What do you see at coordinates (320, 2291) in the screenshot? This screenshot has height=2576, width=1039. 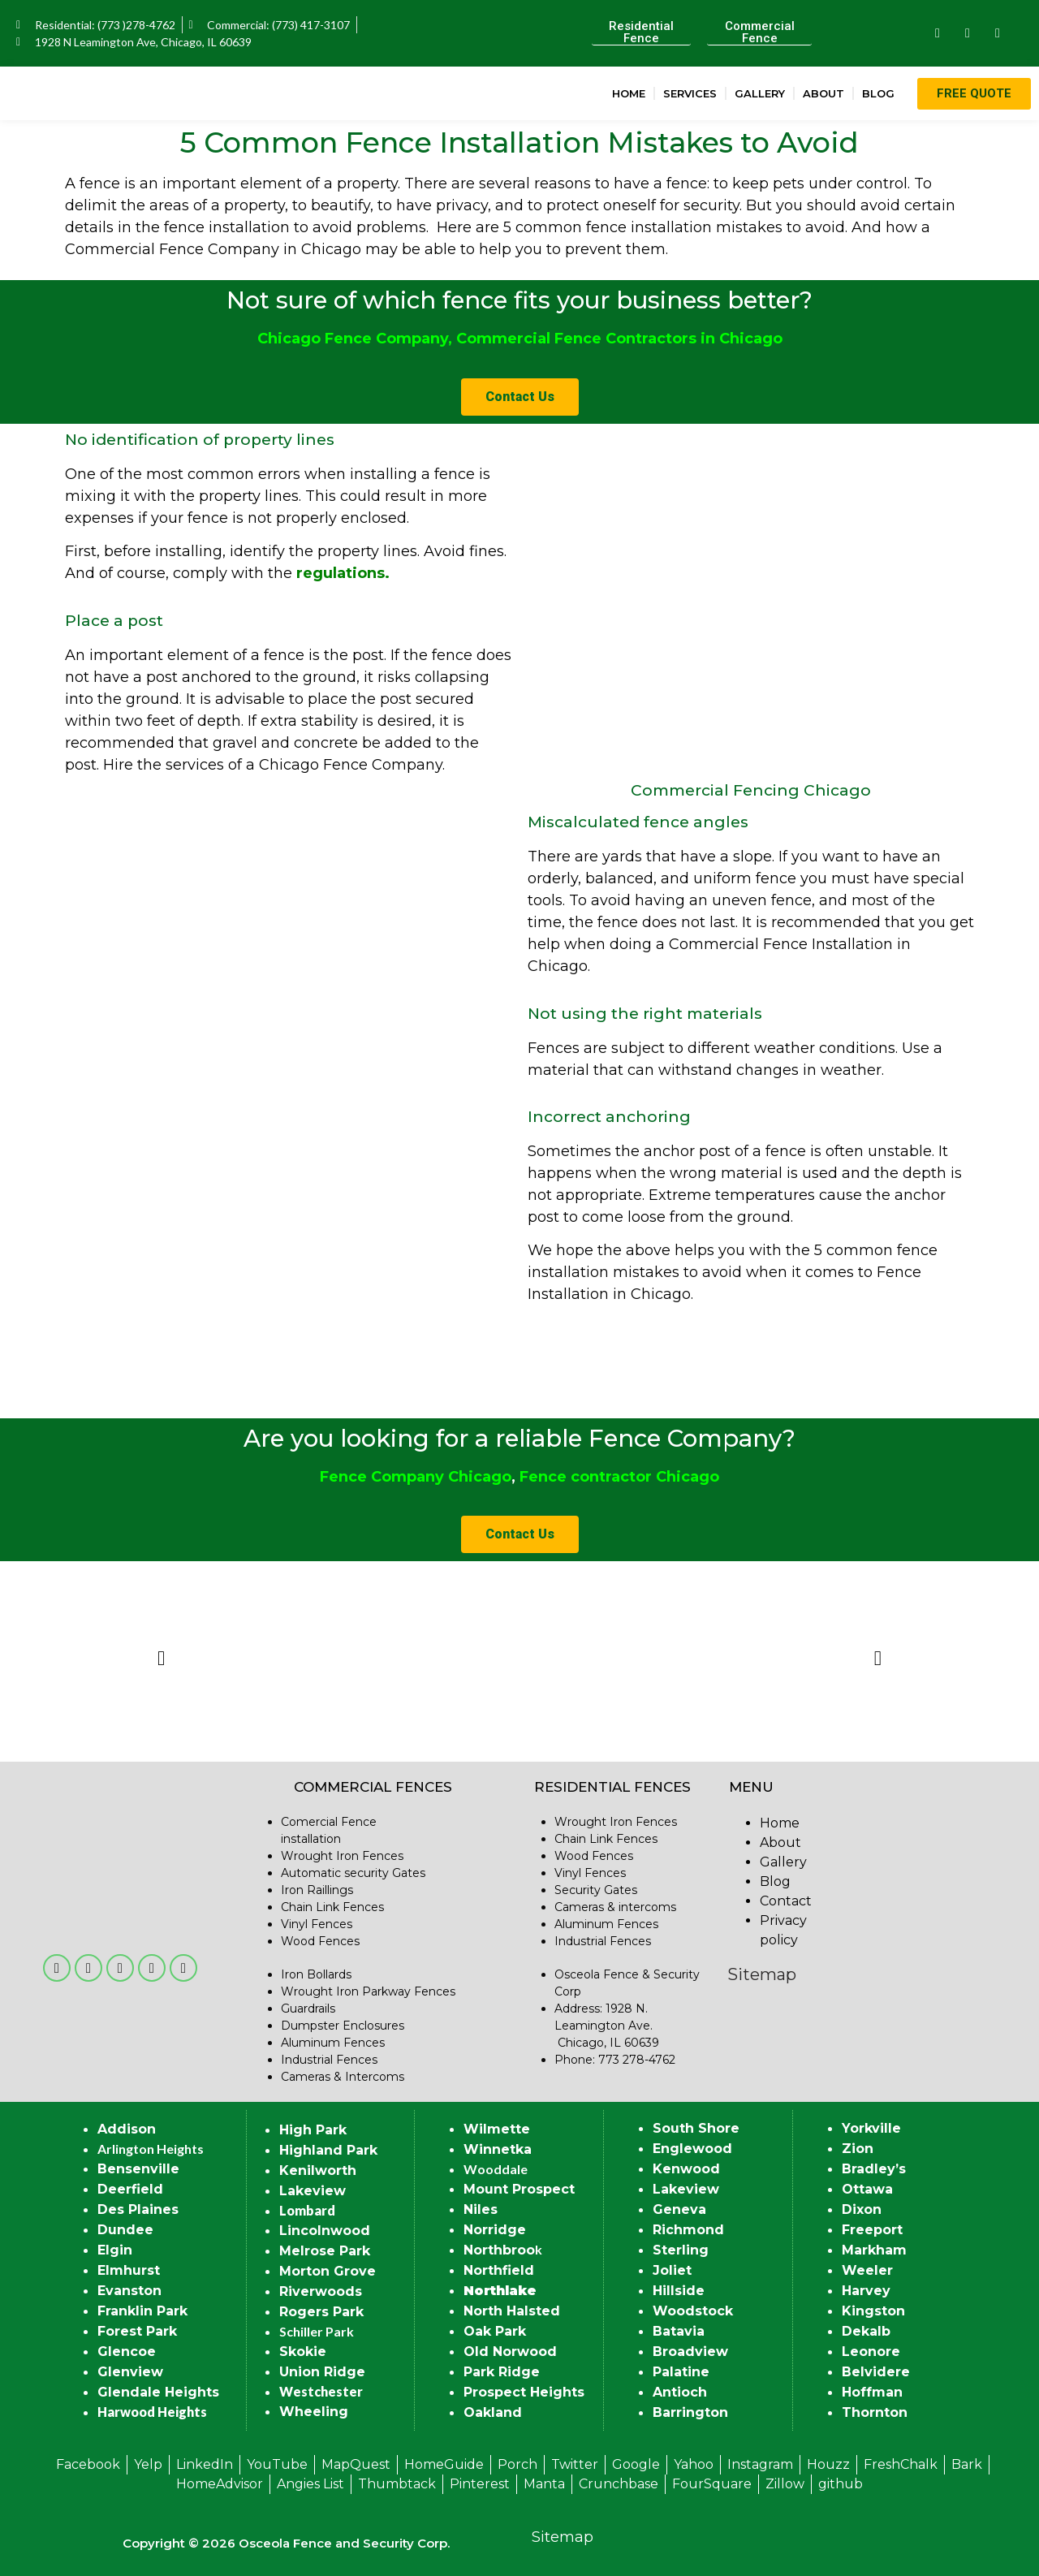 I see `Riverwoods` at bounding box center [320, 2291].